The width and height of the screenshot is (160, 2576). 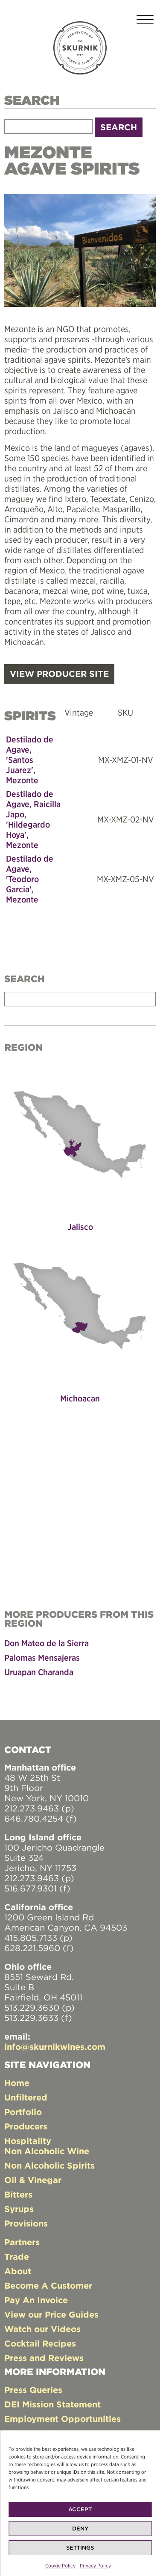 I want to click on Trade, so click(x=16, y=2256).